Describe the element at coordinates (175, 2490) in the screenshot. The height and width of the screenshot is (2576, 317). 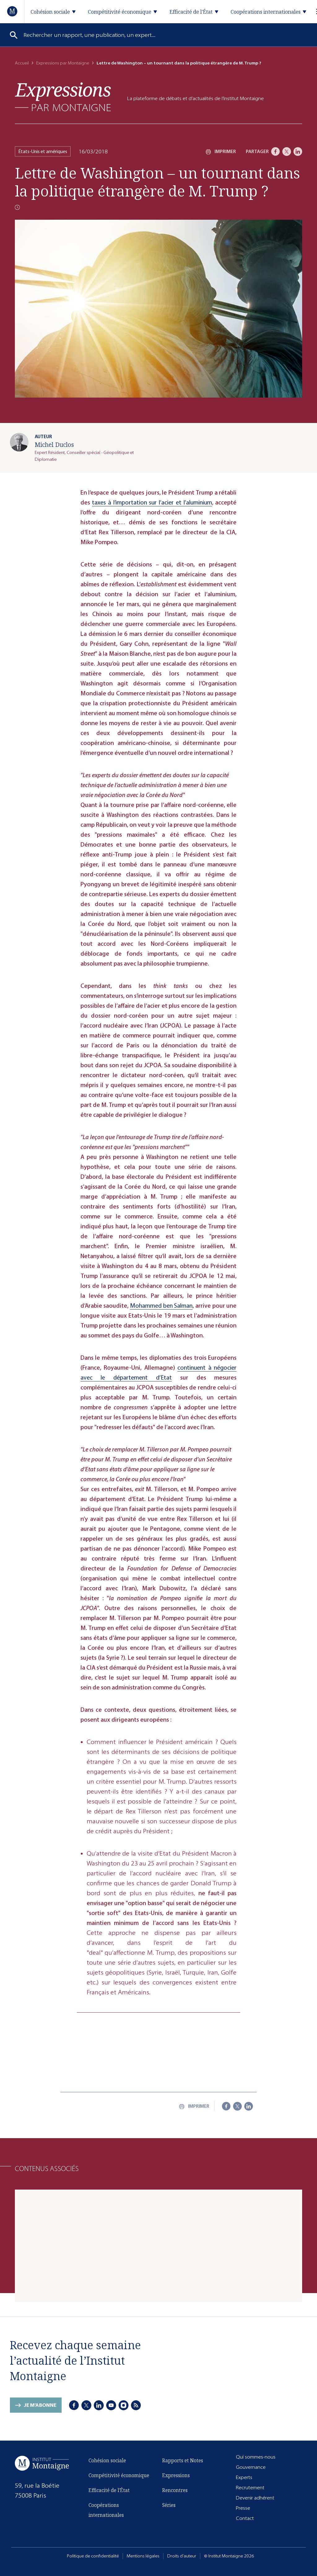
I see `Rencontres` at that location.